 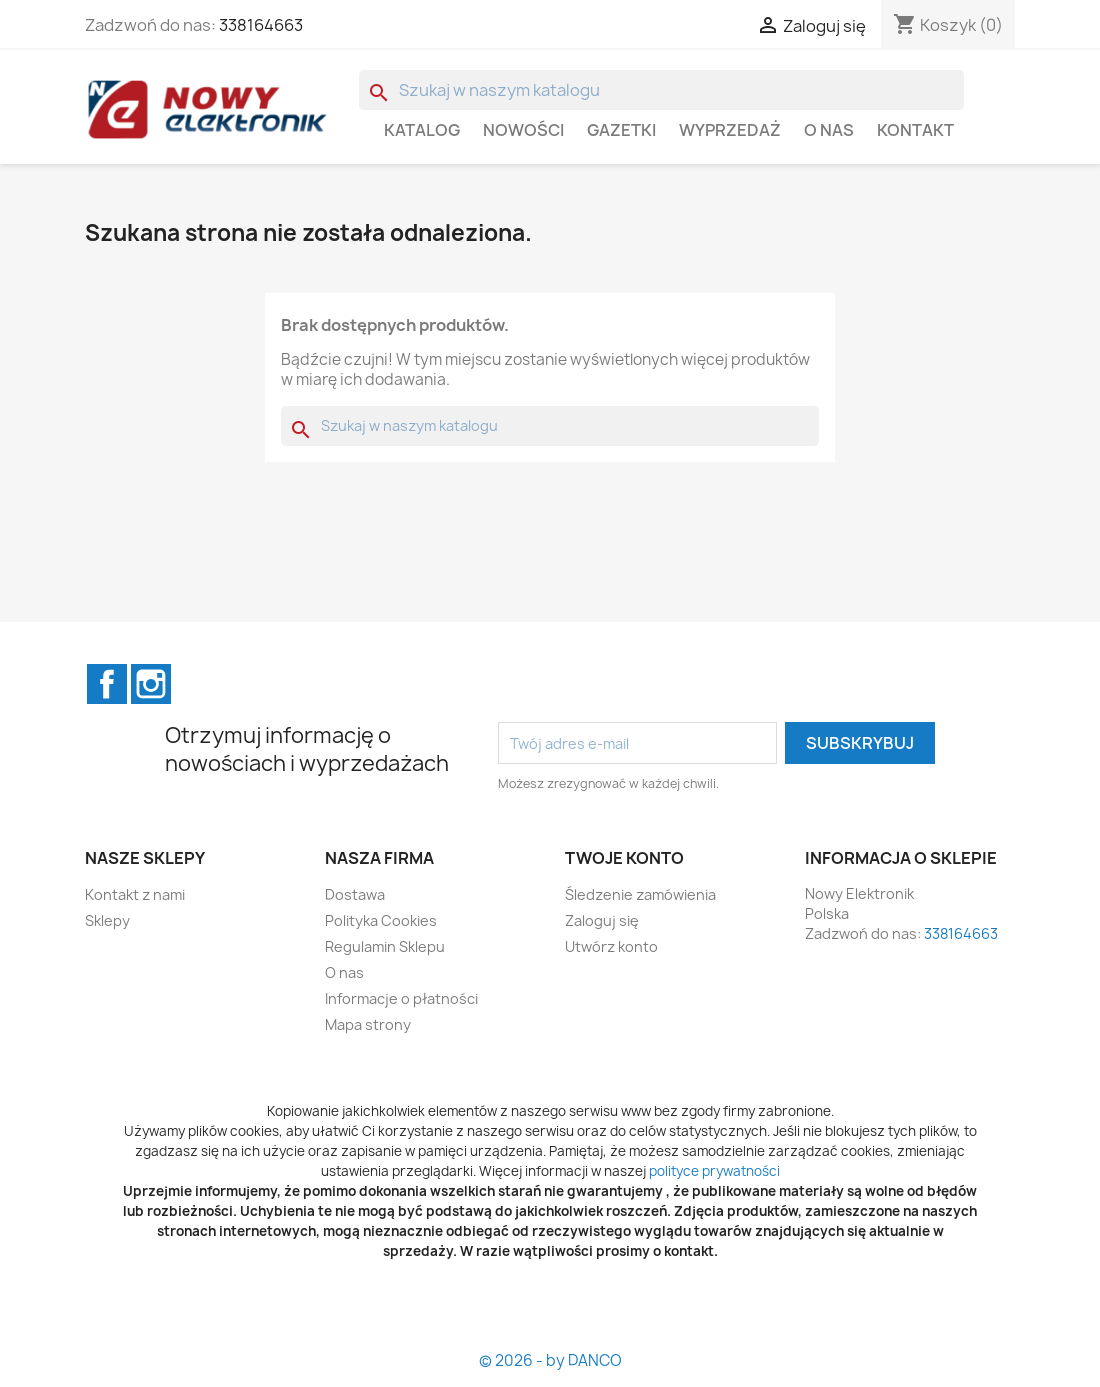 What do you see at coordinates (385, 946) in the screenshot?
I see `Regulamin Sklepu` at bounding box center [385, 946].